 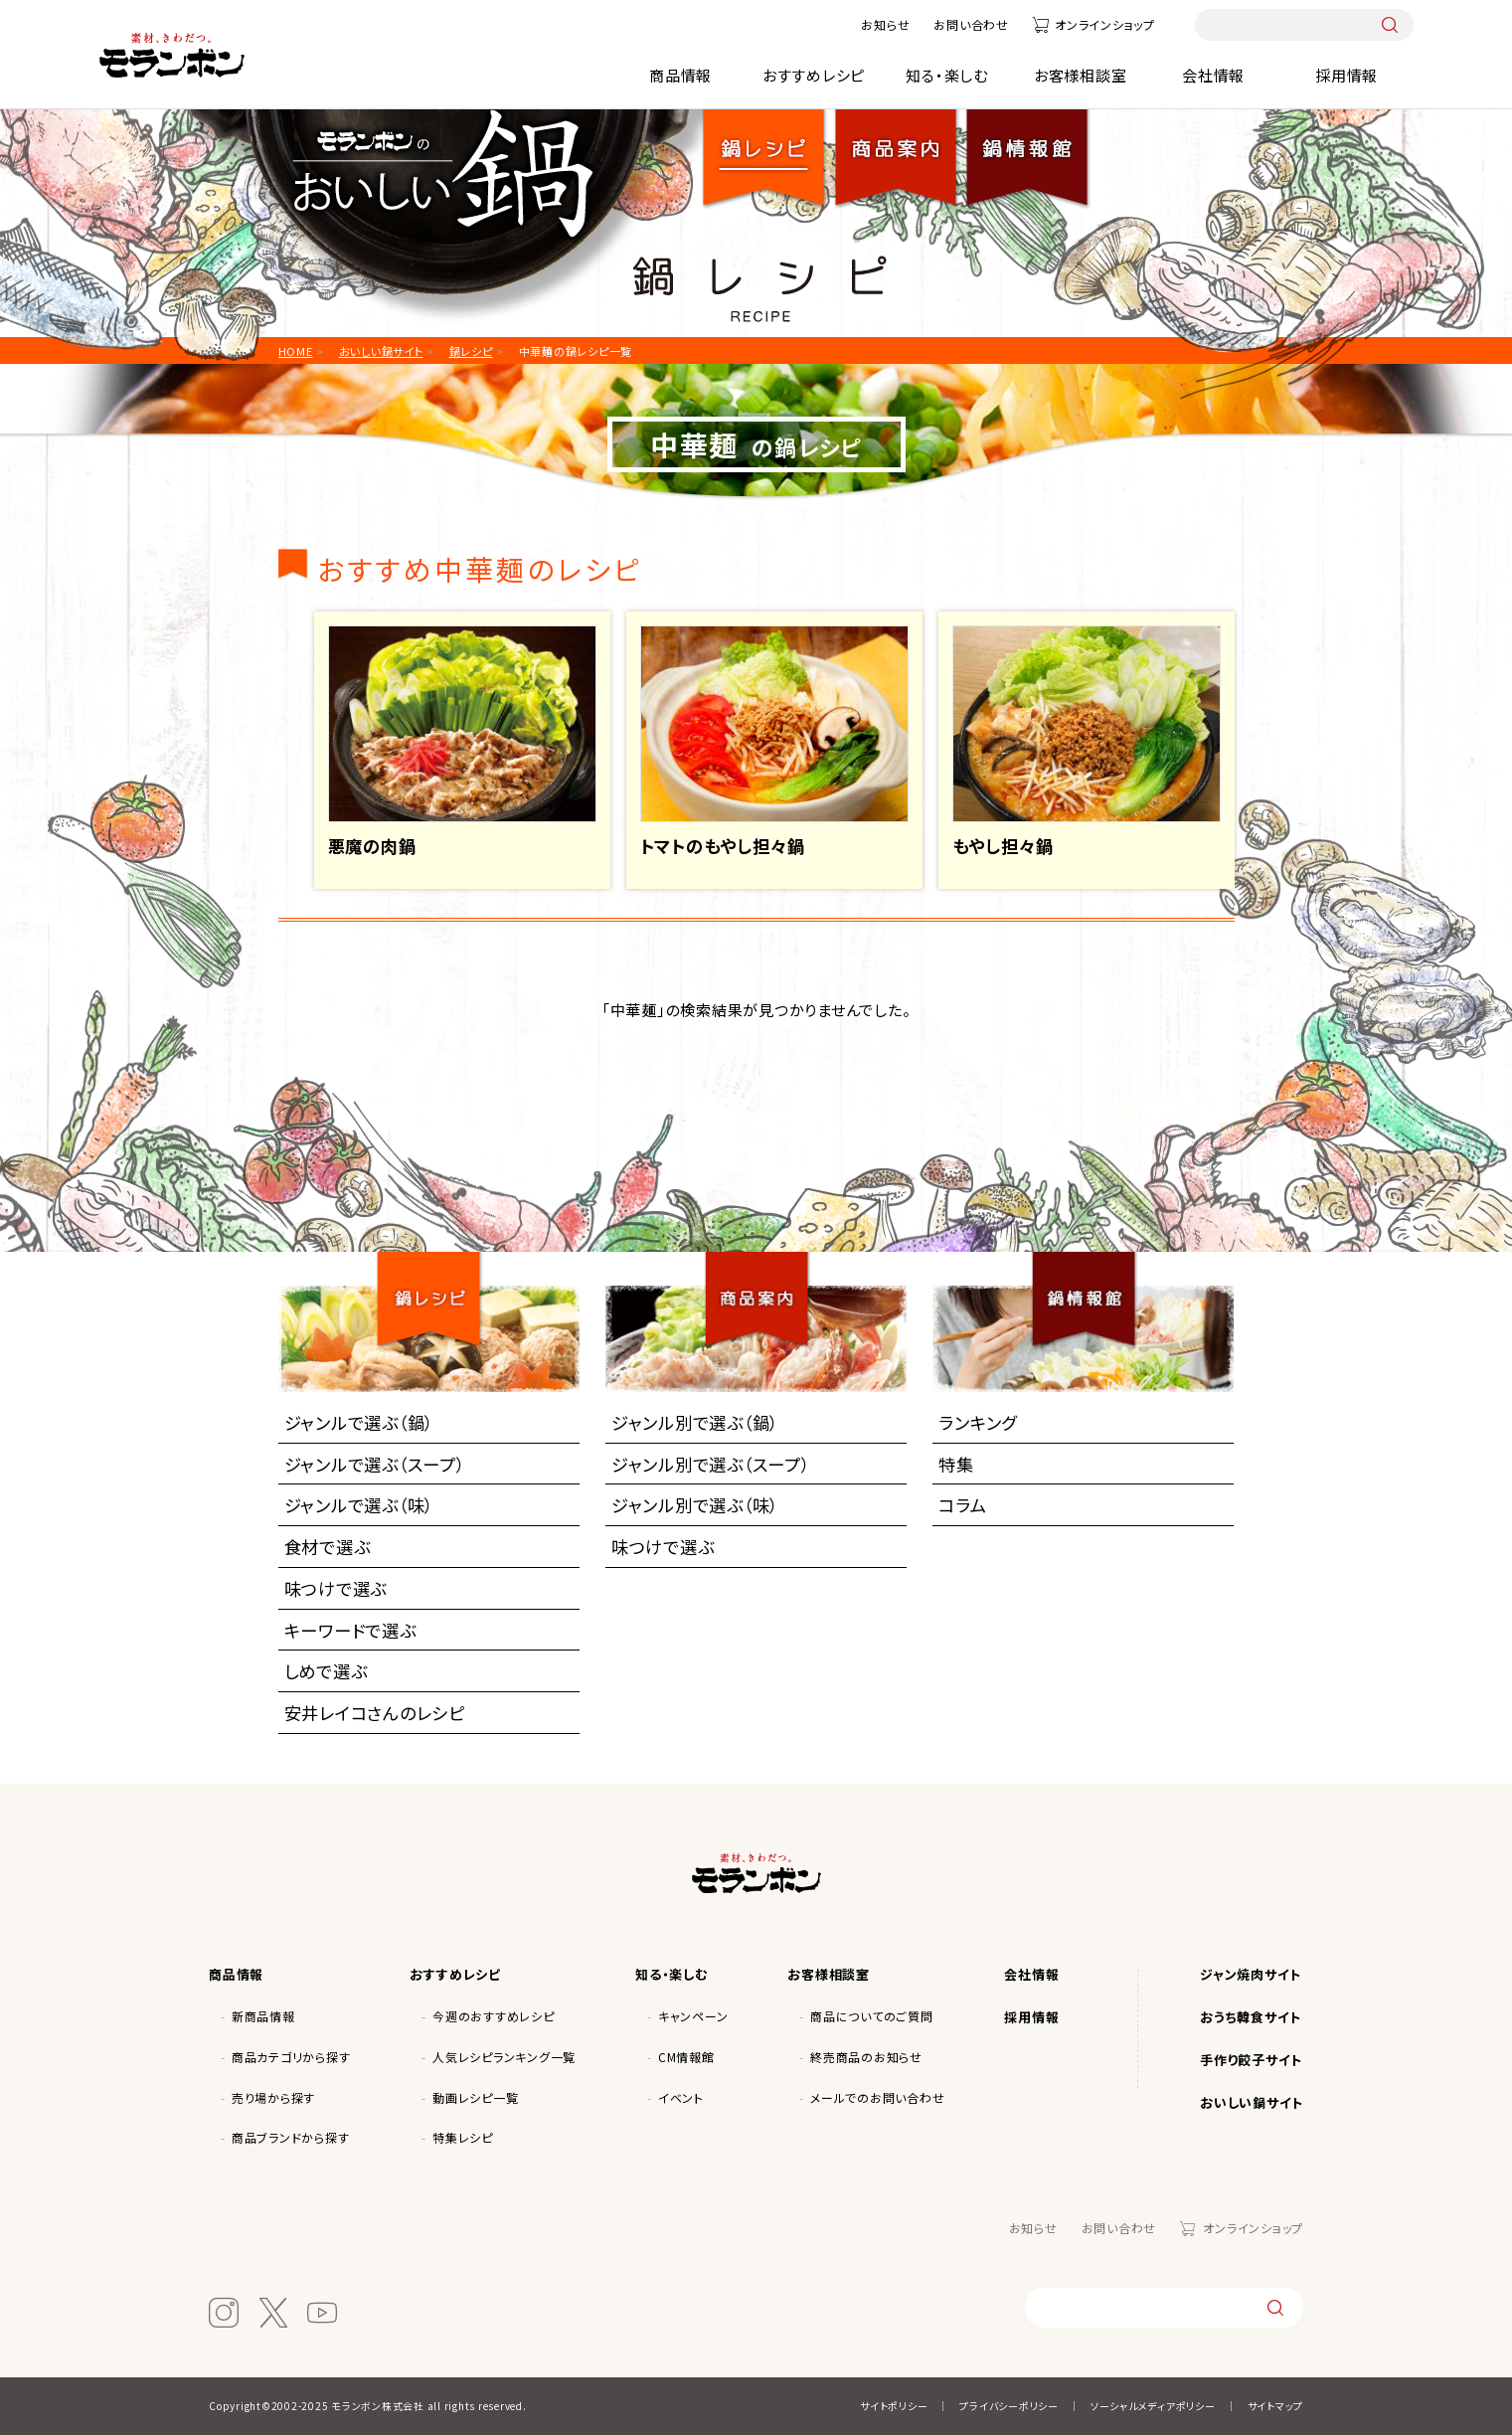 I want to click on おすすめレシピ, so click(x=813, y=75).